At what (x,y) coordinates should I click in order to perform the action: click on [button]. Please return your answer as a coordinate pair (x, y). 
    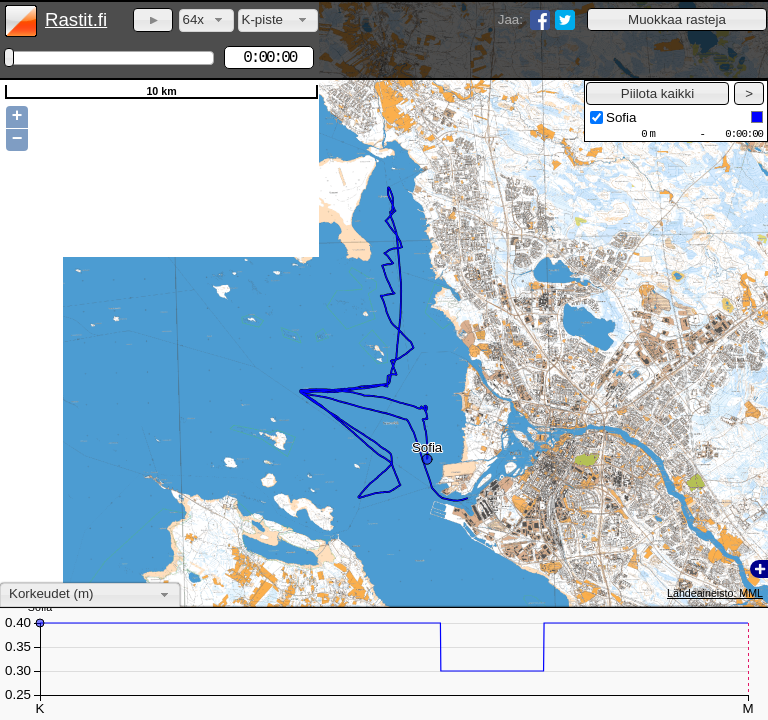
    Looking at the image, I should click on (677, 19).